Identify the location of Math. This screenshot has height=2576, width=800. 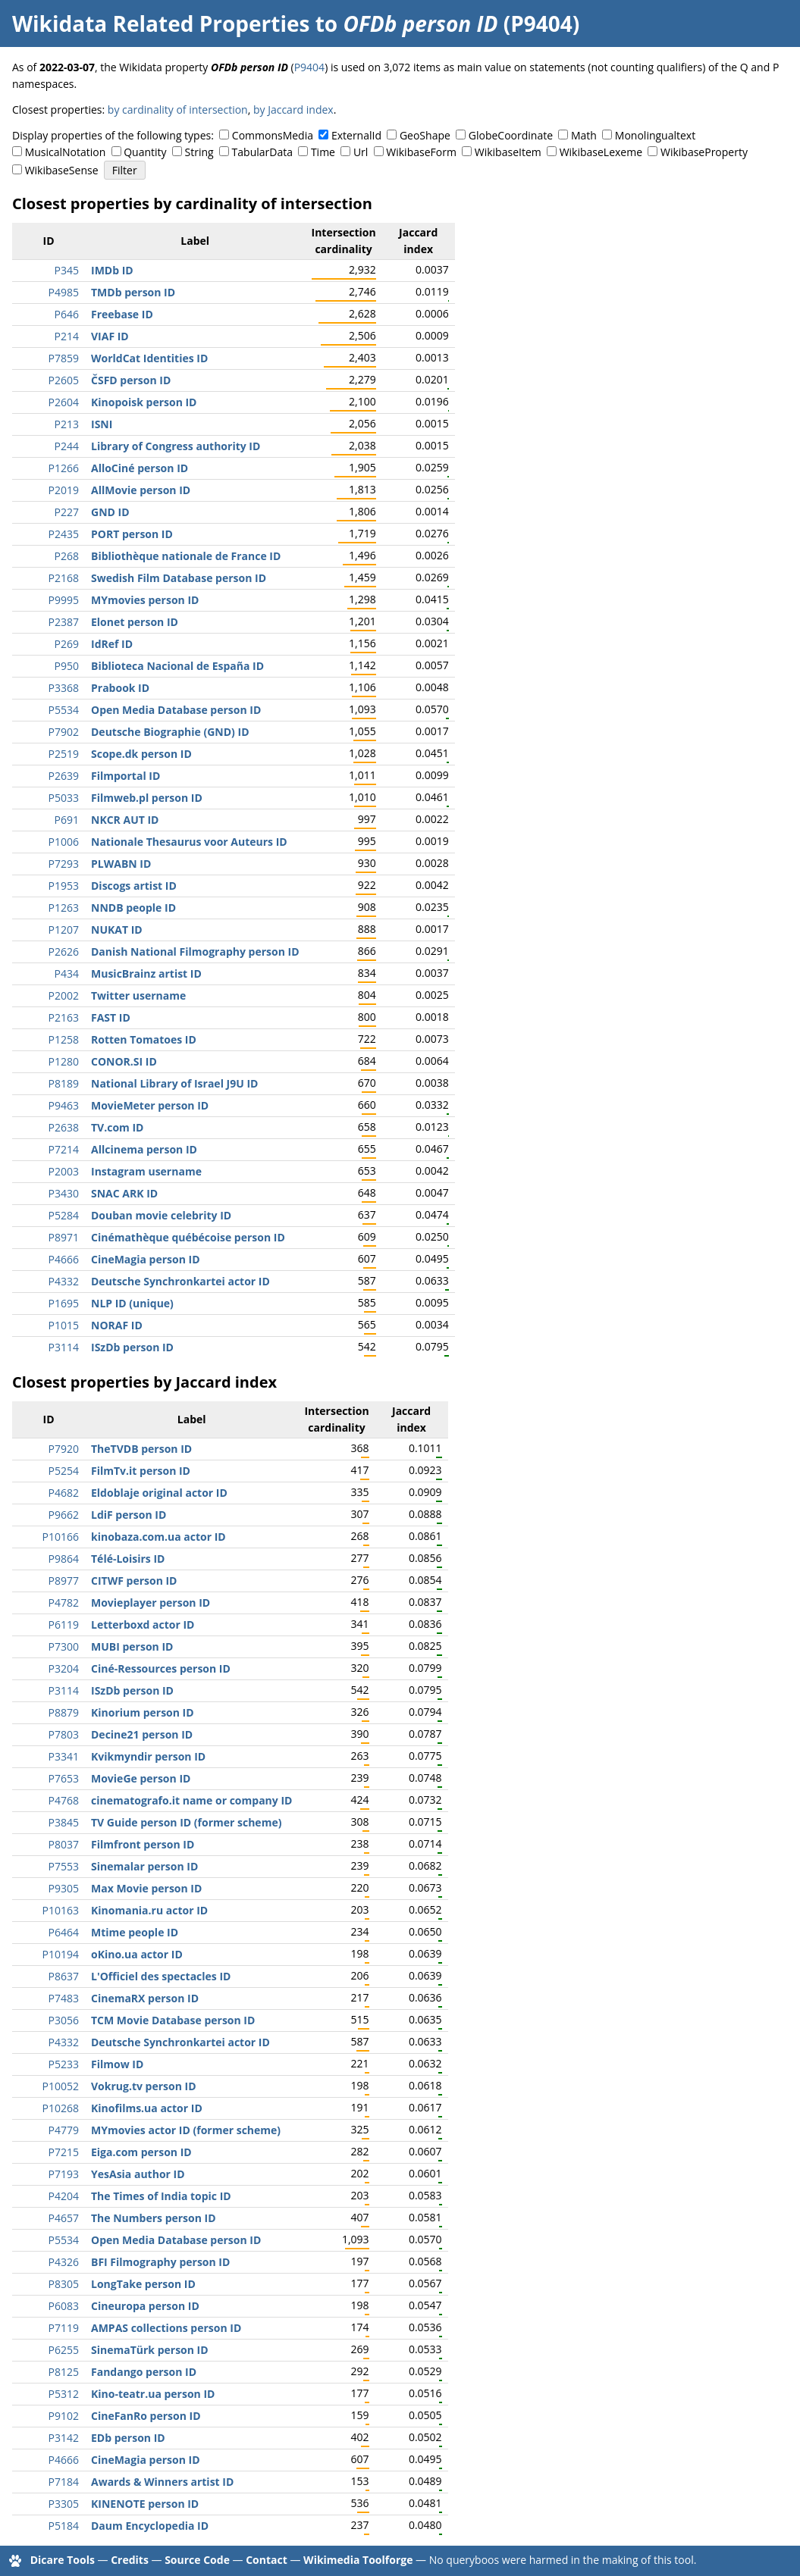
(584, 135).